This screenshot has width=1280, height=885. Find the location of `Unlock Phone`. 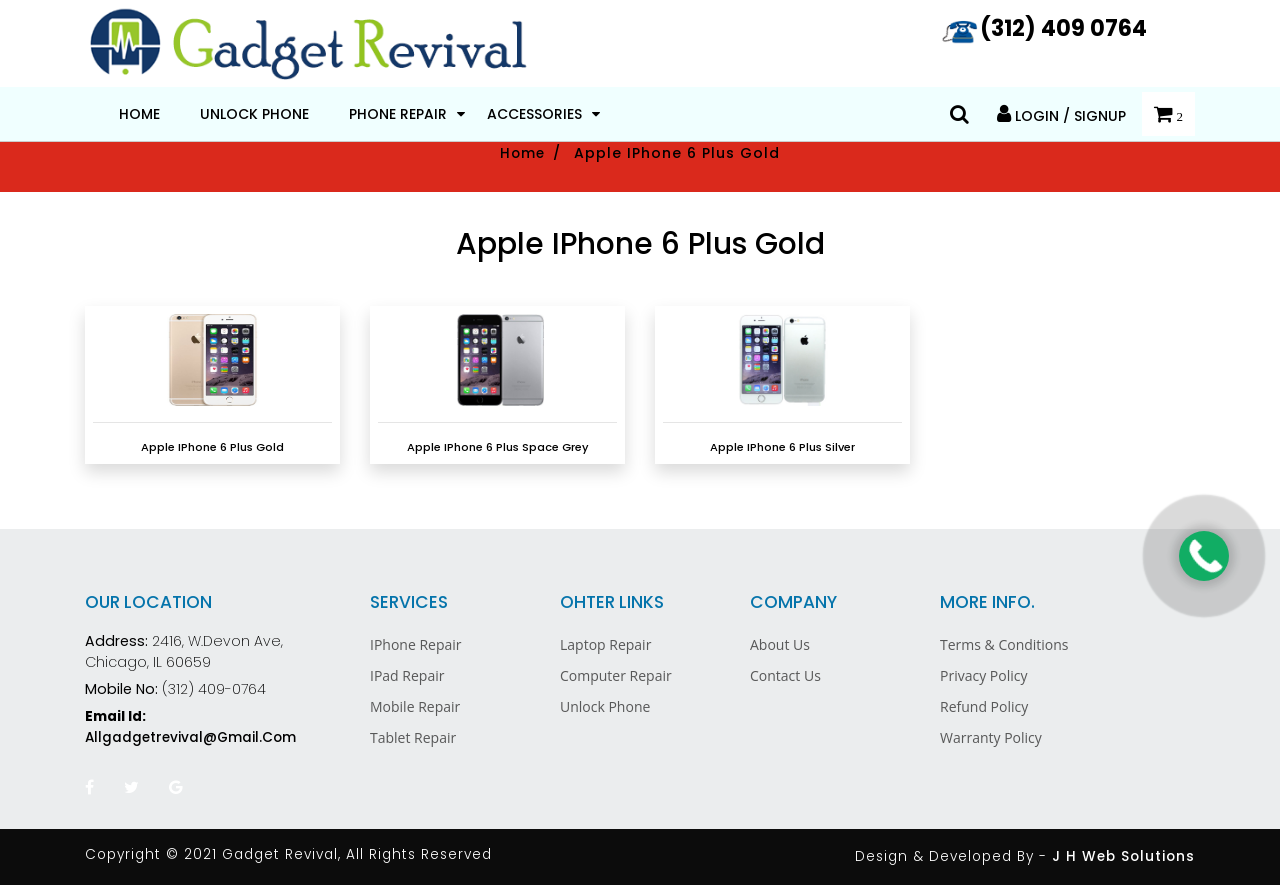

Unlock Phone is located at coordinates (254, 114).